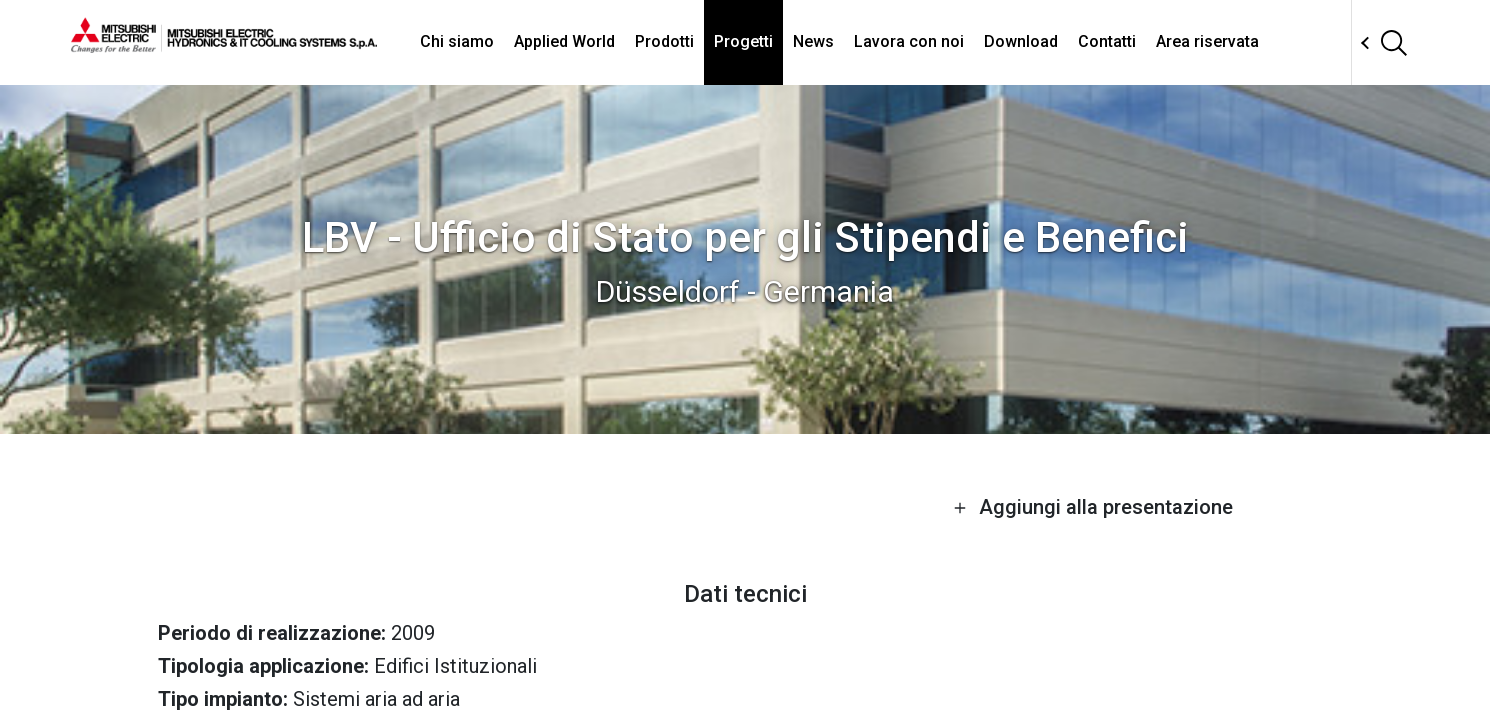 The height and width of the screenshot is (720, 1490). What do you see at coordinates (457, 41) in the screenshot?
I see `Chi siamo` at bounding box center [457, 41].